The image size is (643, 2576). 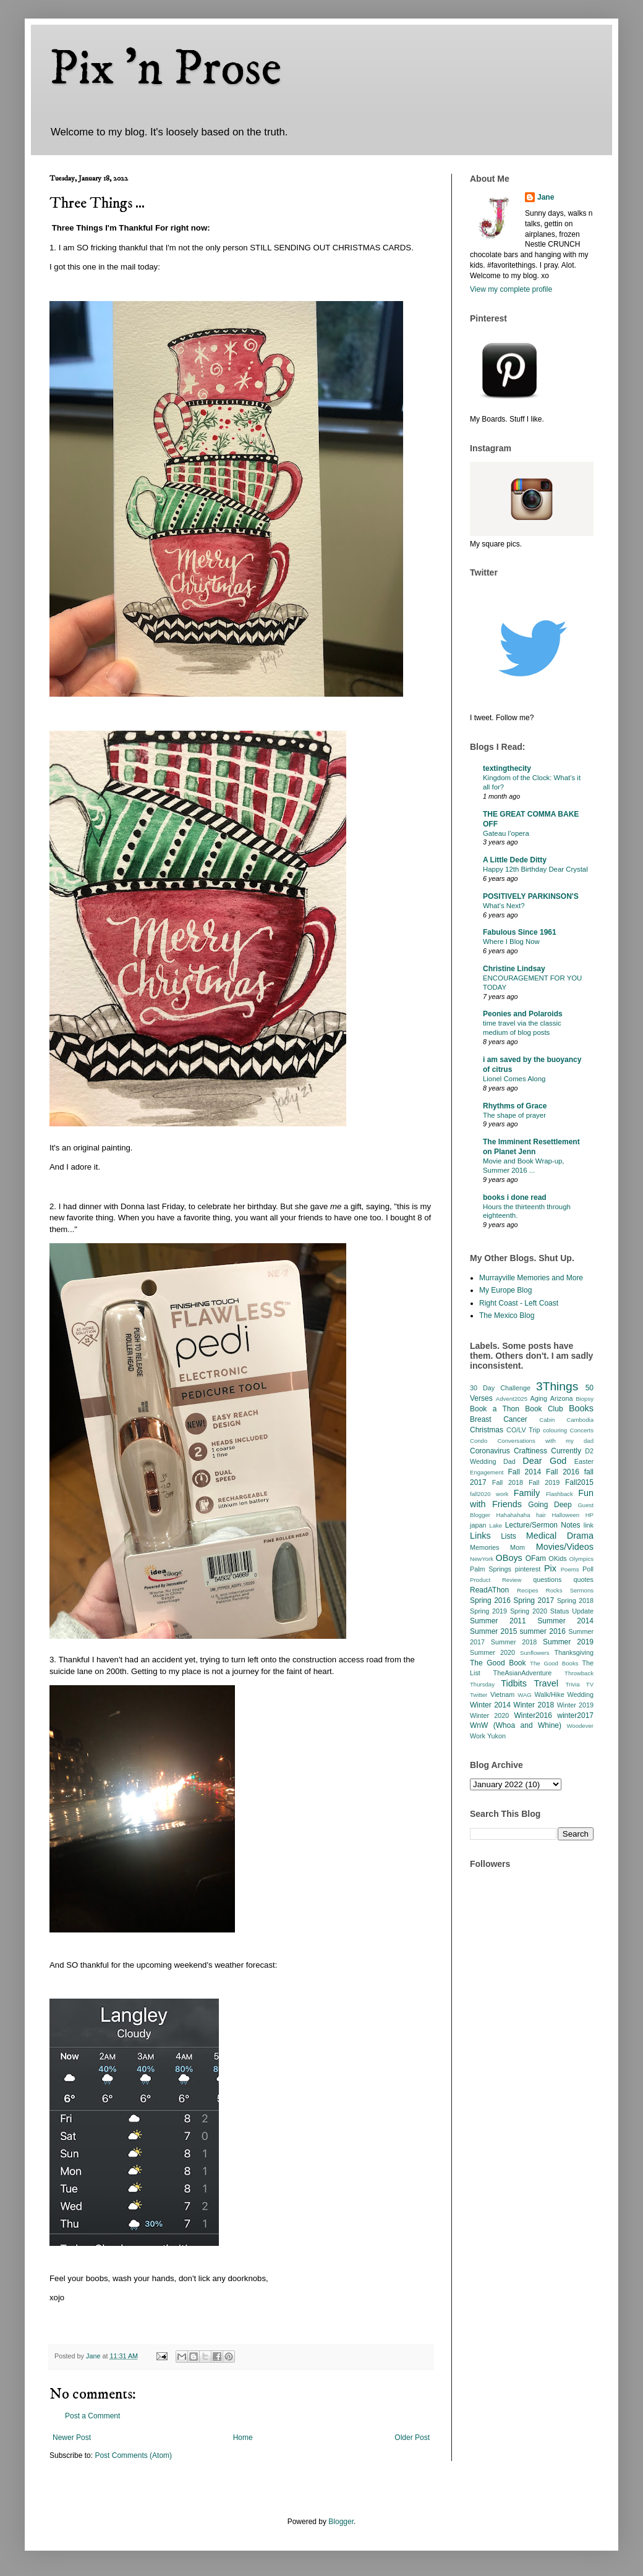 What do you see at coordinates (549, 1694) in the screenshot?
I see `Walk/Hike` at bounding box center [549, 1694].